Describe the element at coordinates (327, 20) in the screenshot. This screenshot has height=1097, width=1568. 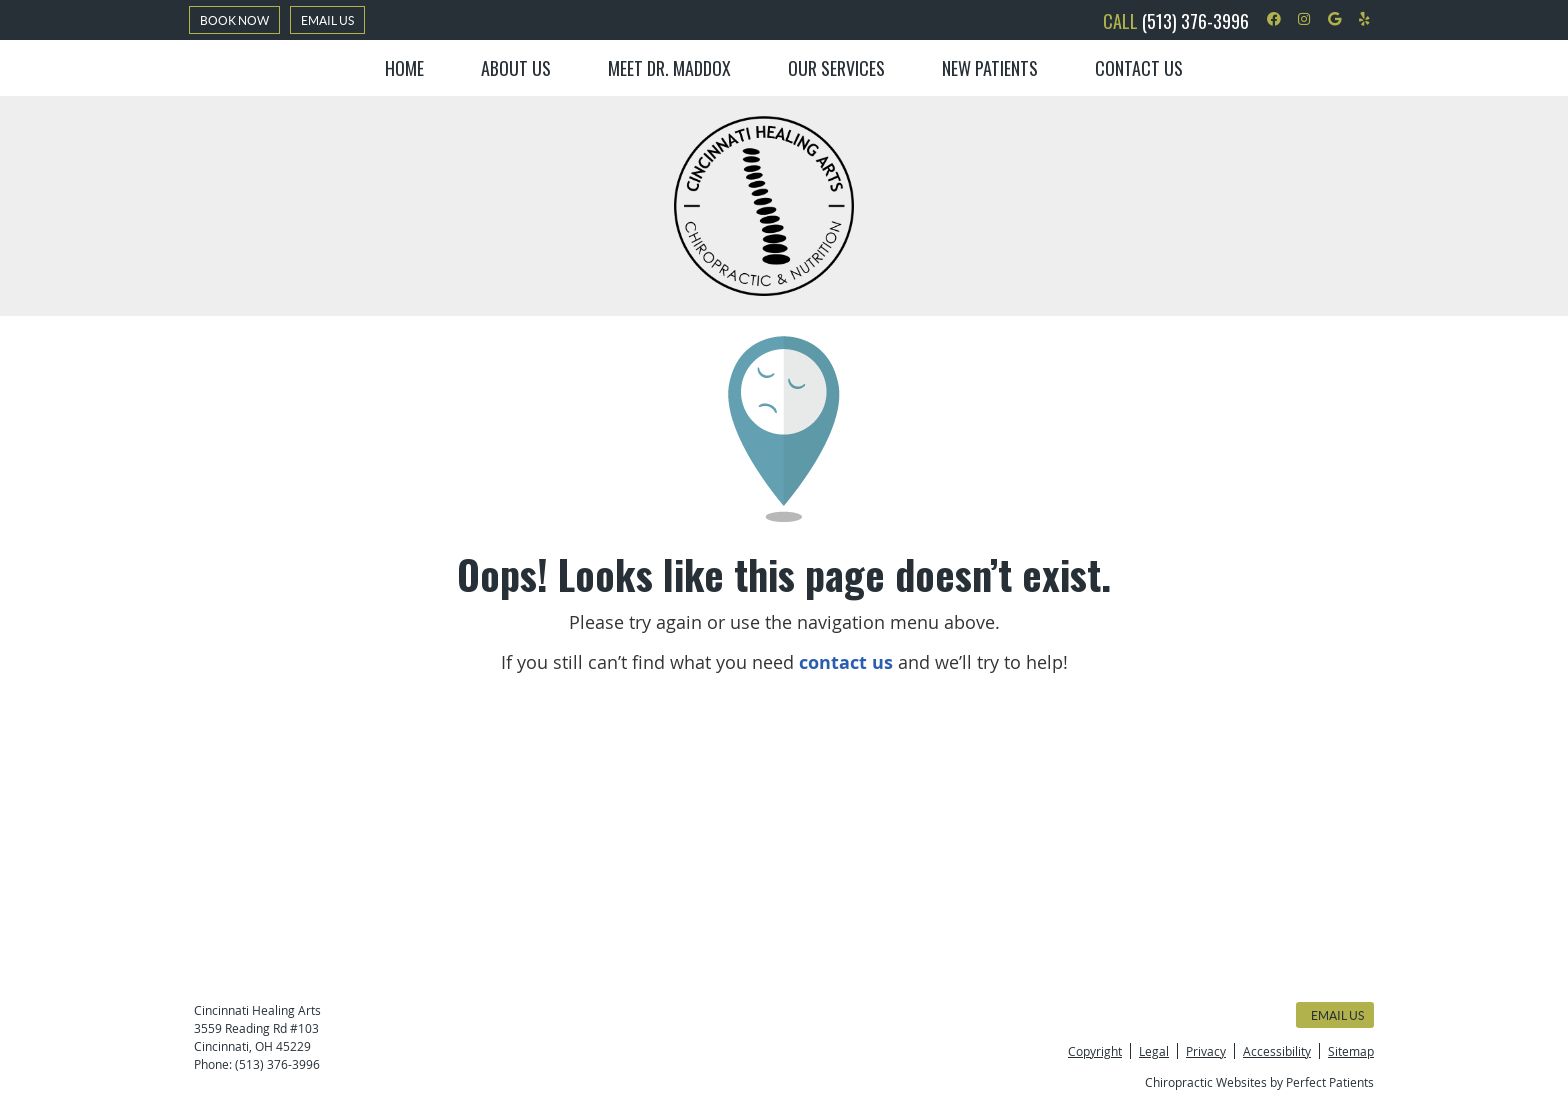
I see `Email Us` at that location.